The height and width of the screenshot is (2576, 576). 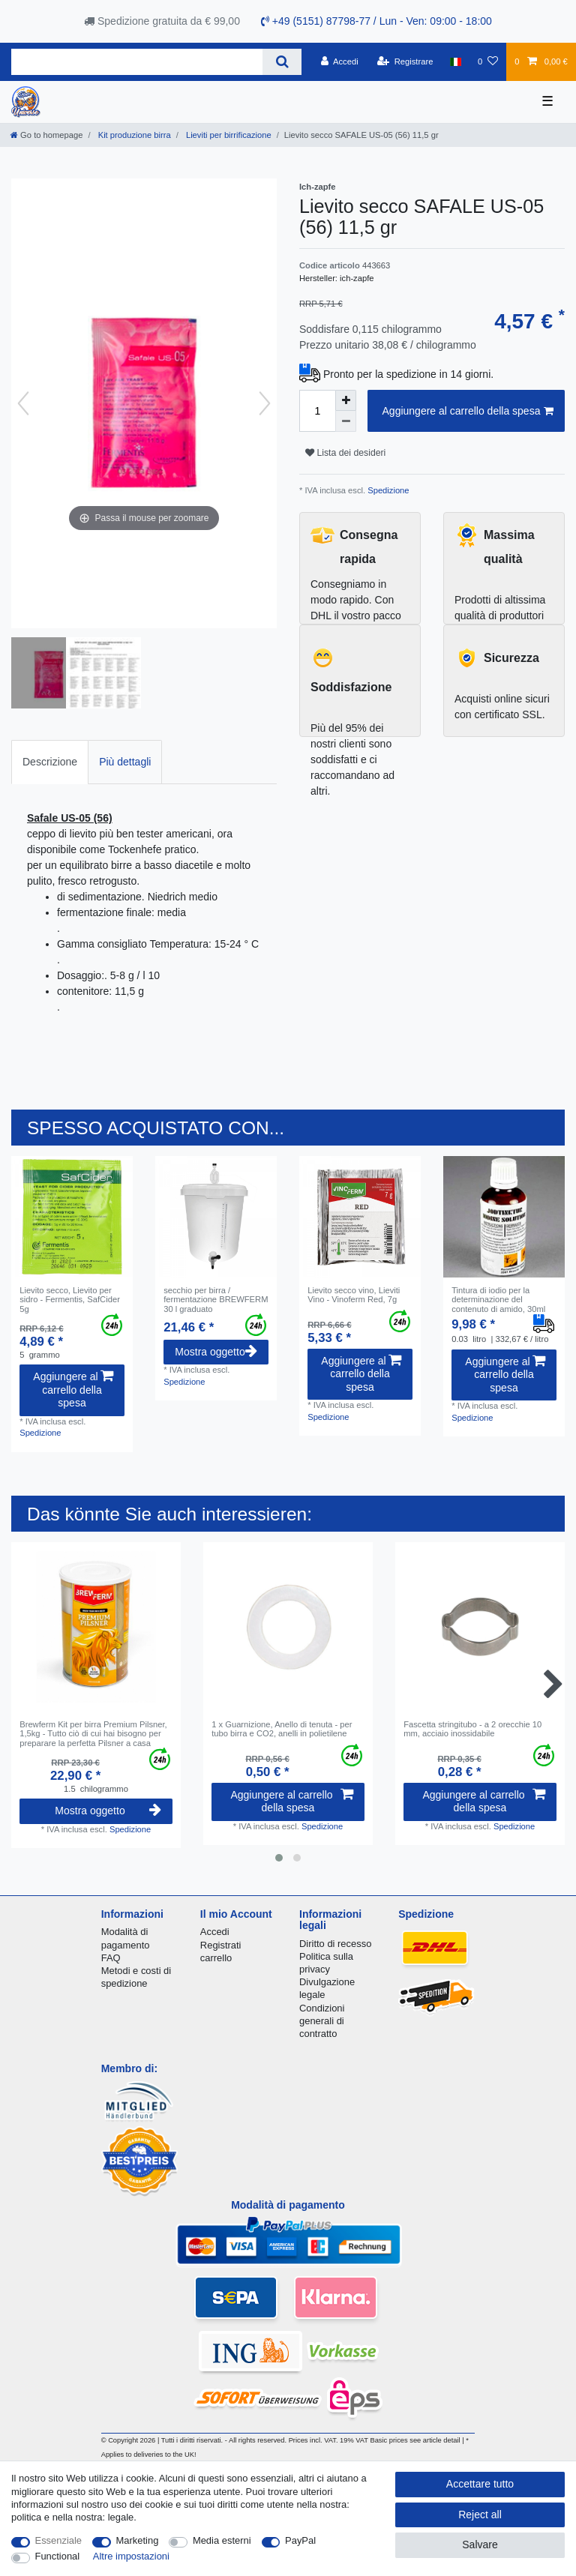 I want to click on [tab], so click(x=49, y=762).